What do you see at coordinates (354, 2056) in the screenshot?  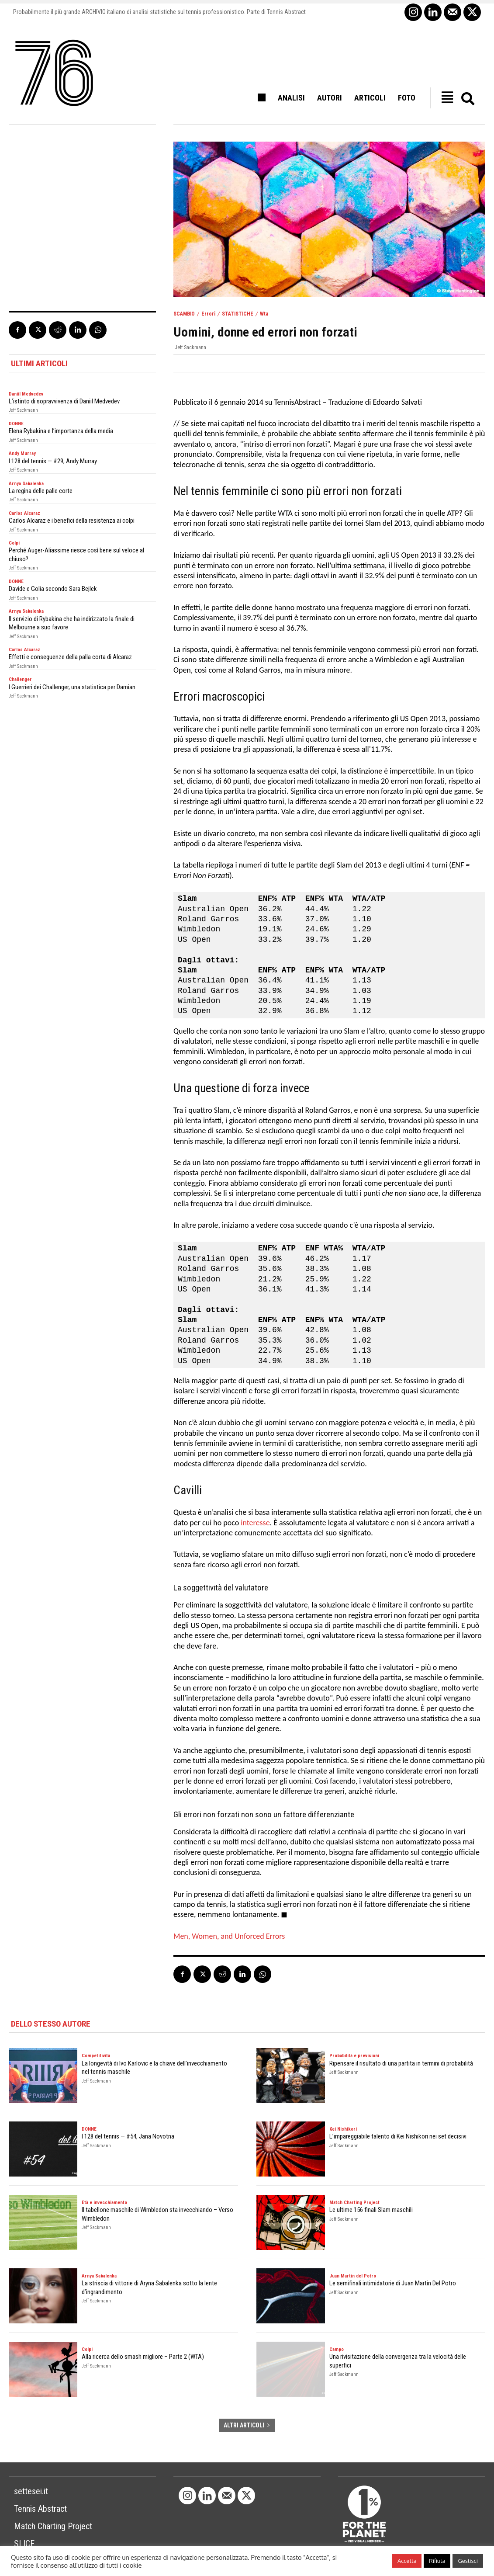 I see `Probabilità e previsioni` at bounding box center [354, 2056].